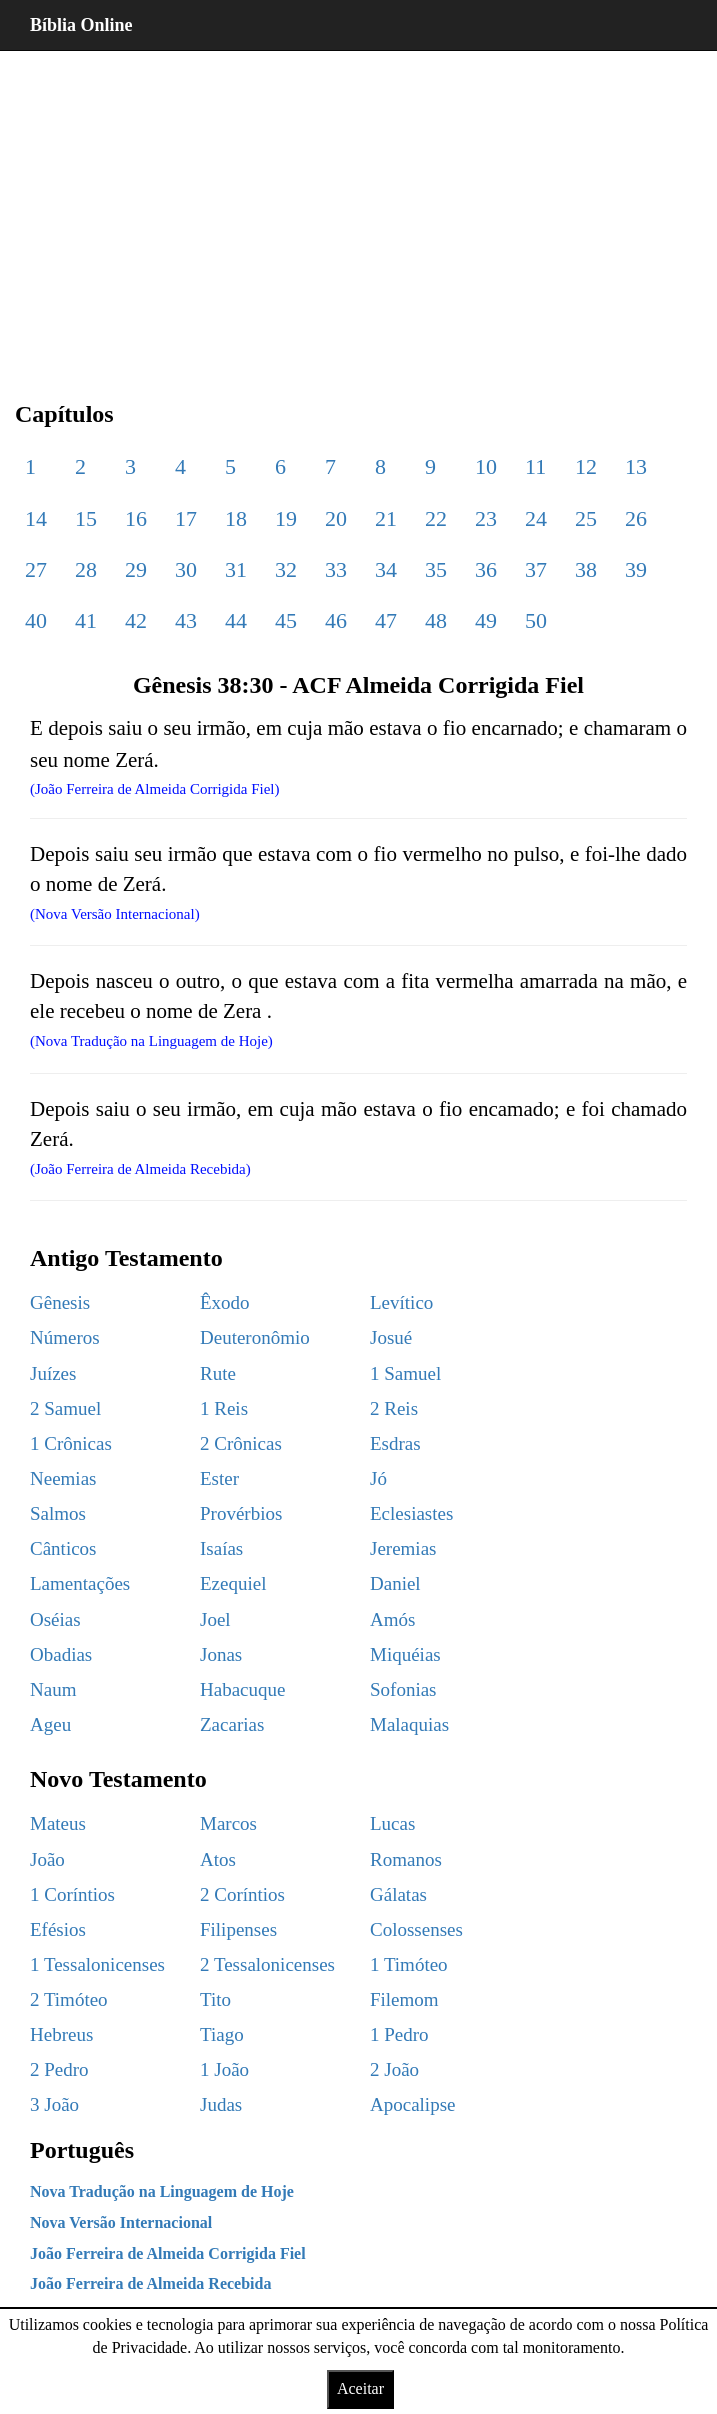  What do you see at coordinates (436, 518) in the screenshot?
I see `22` at bounding box center [436, 518].